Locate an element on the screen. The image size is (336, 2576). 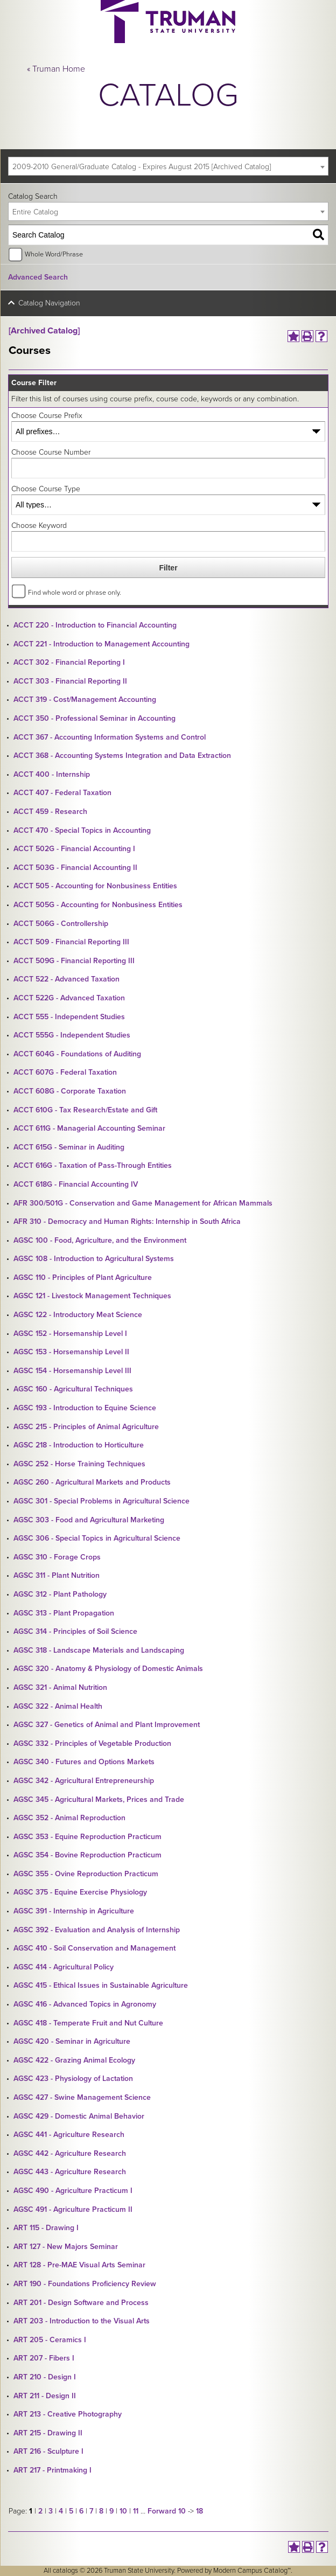
AGSC 354 - Bovine Reproduction Practicum is located at coordinates (87, 1855).